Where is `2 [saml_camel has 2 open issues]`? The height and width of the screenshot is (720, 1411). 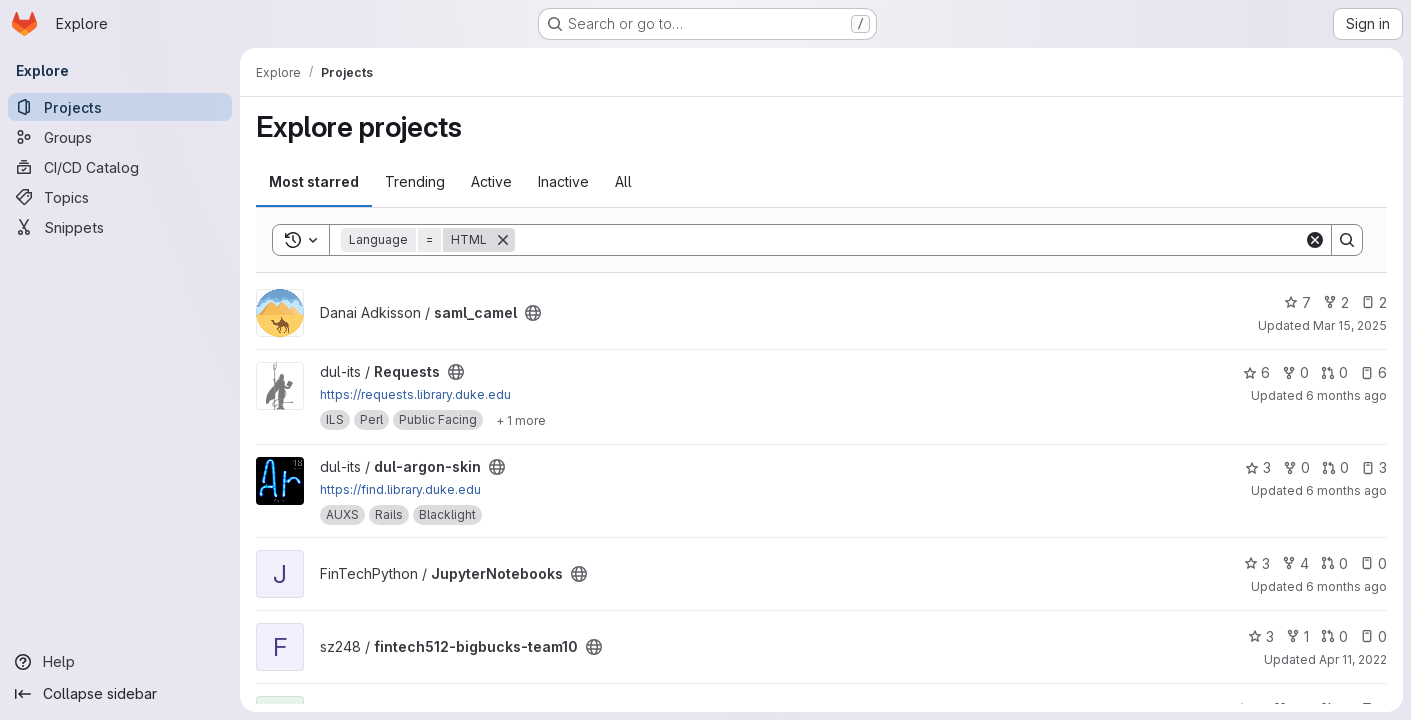
2 [saml_camel has 2 open issues] is located at coordinates (1374, 302).